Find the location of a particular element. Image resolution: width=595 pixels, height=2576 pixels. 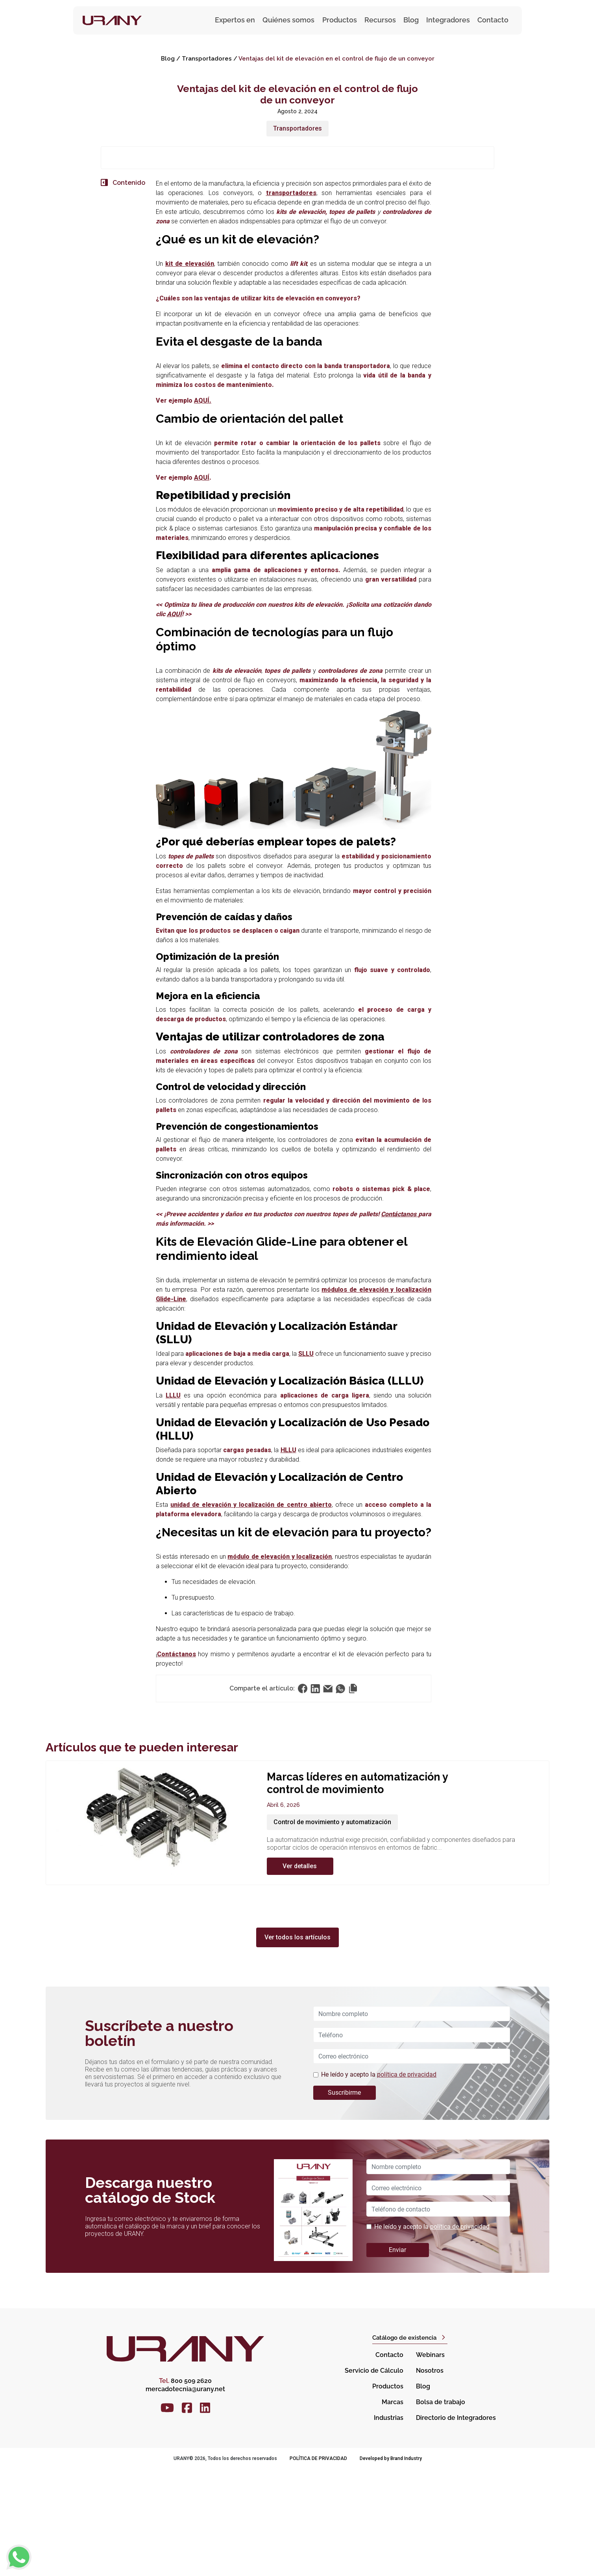

Developed by Brand Industry is located at coordinates (391, 2565).